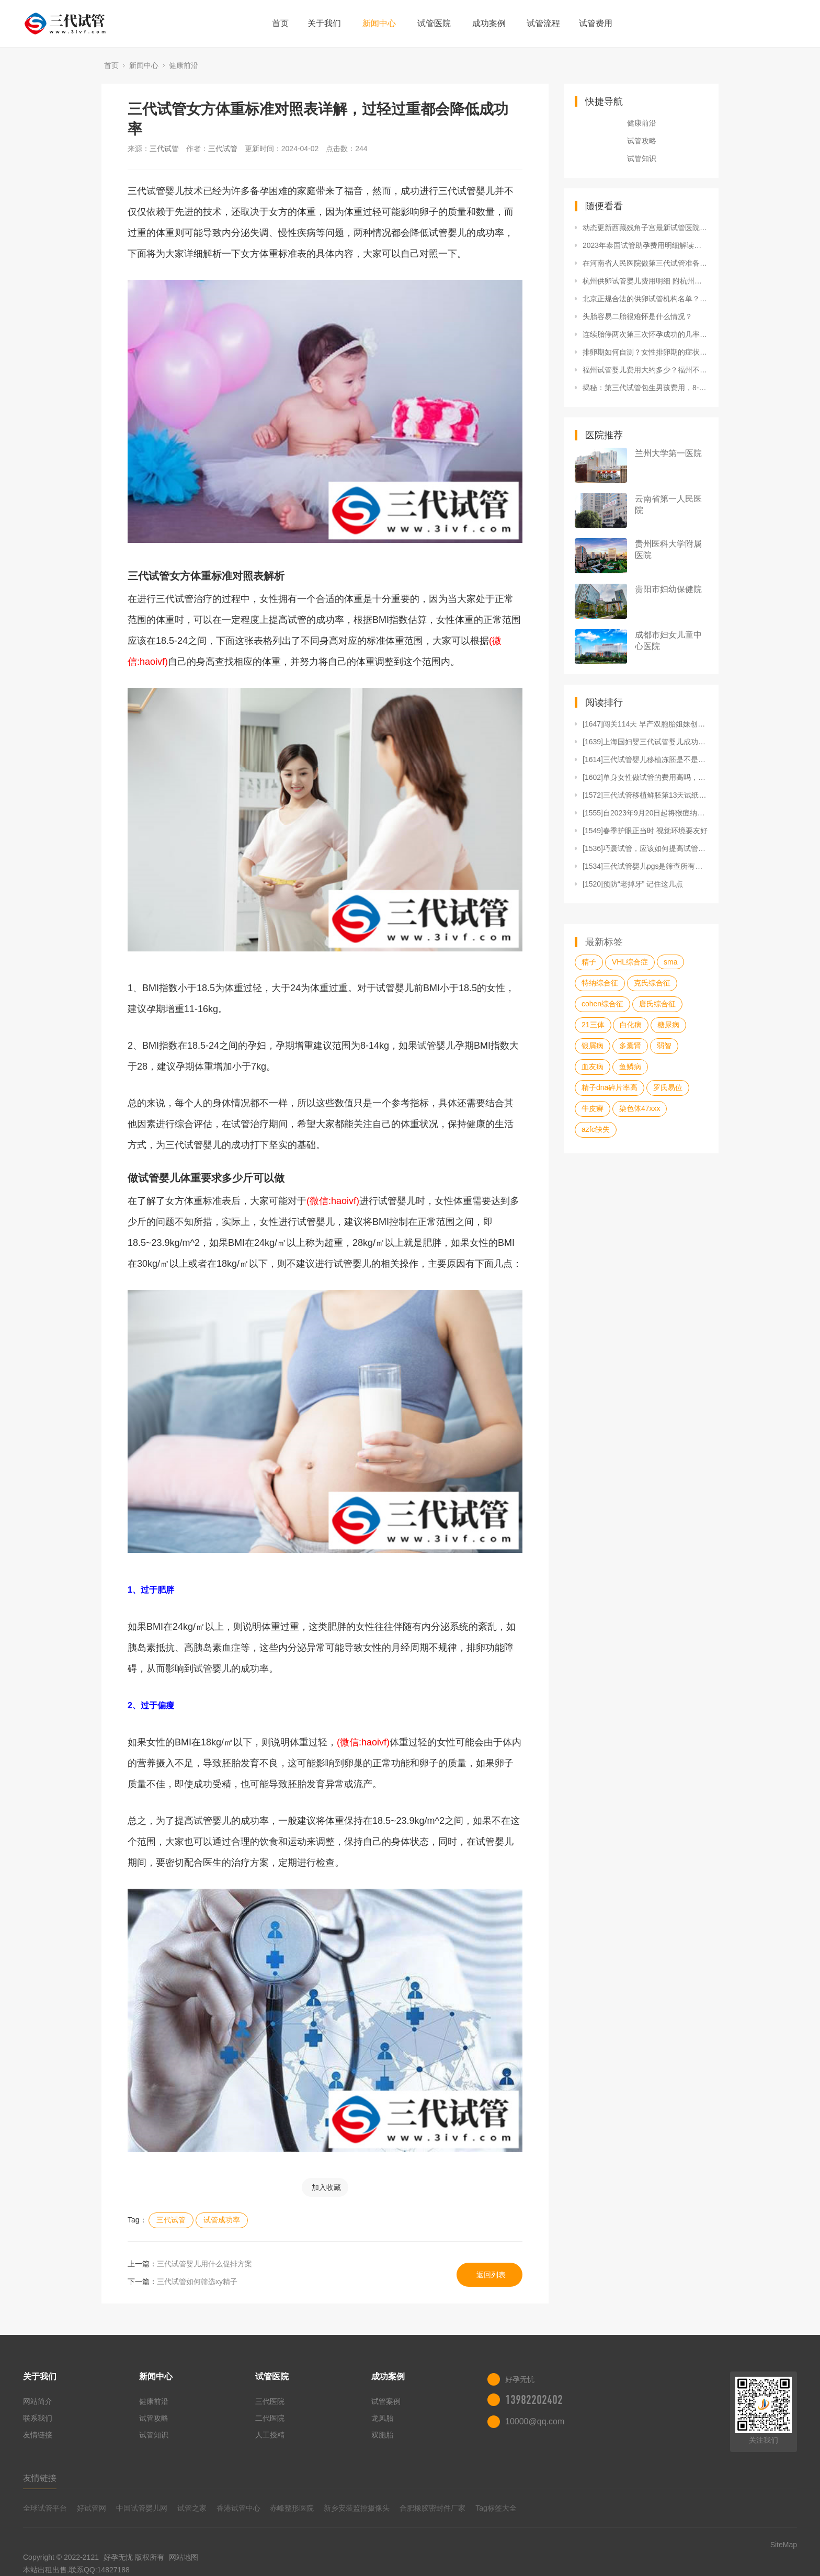 The image size is (820, 2576). I want to click on 试管医院, so click(434, 23).